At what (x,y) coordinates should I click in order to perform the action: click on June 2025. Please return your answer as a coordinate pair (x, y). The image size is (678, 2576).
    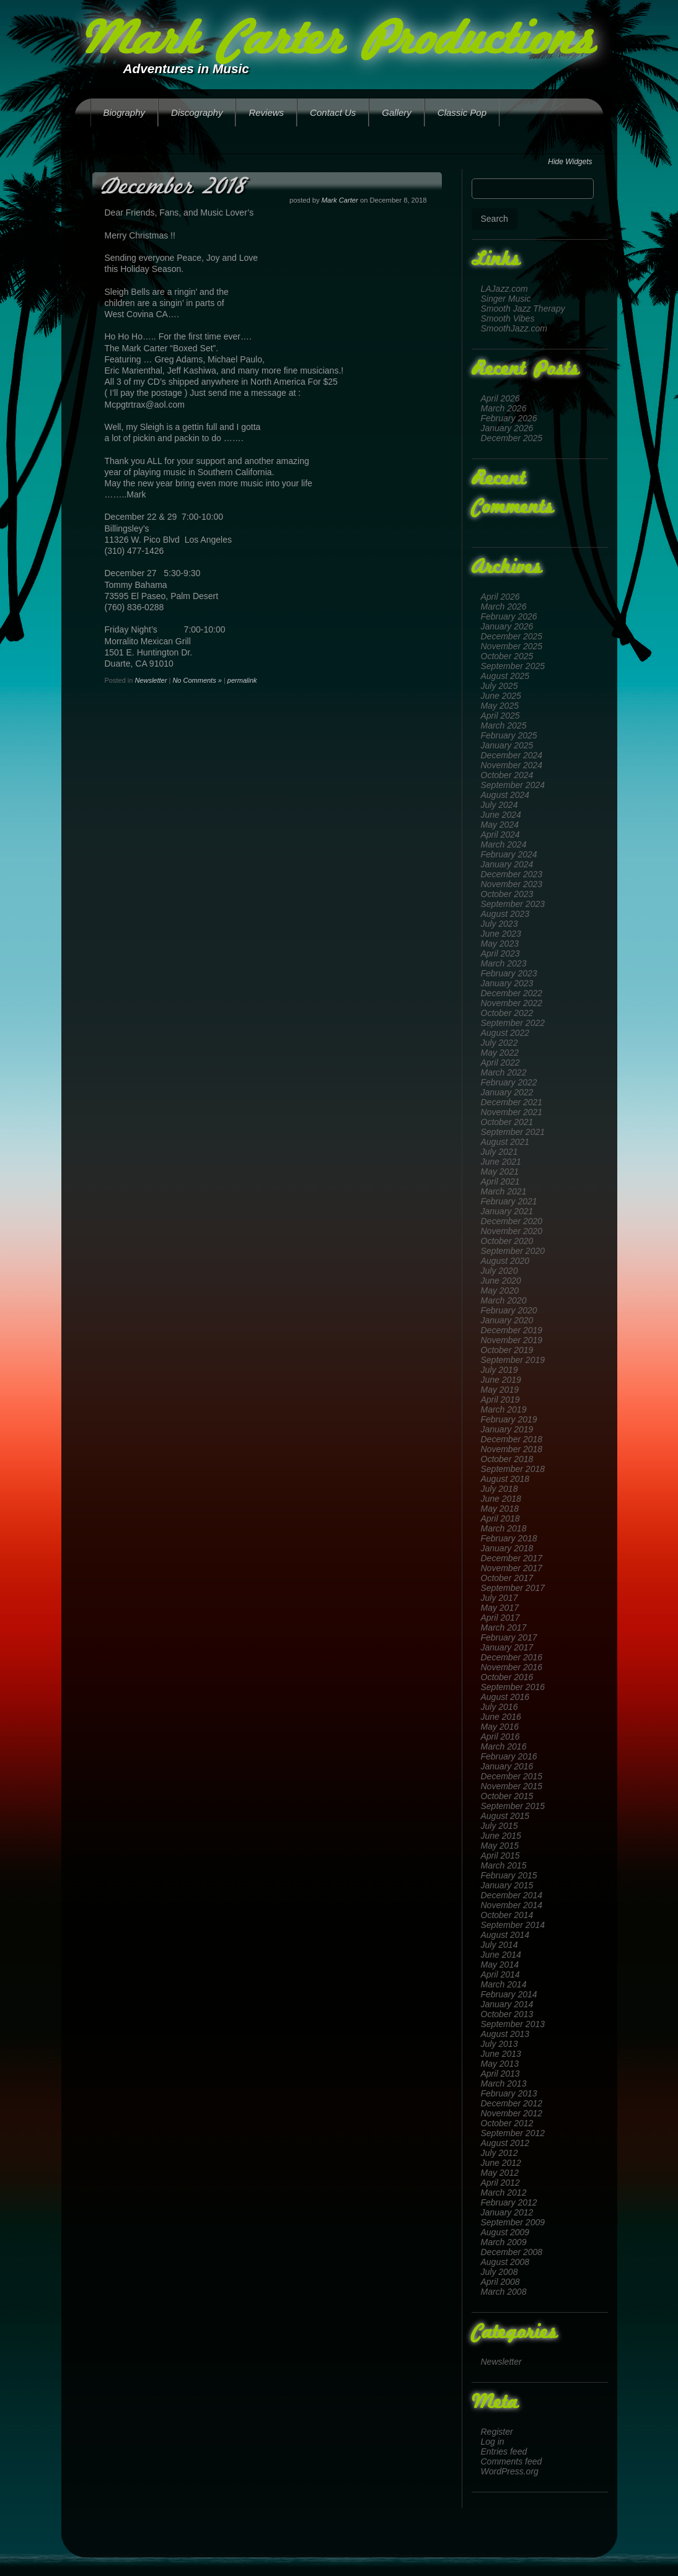
    Looking at the image, I should click on (501, 696).